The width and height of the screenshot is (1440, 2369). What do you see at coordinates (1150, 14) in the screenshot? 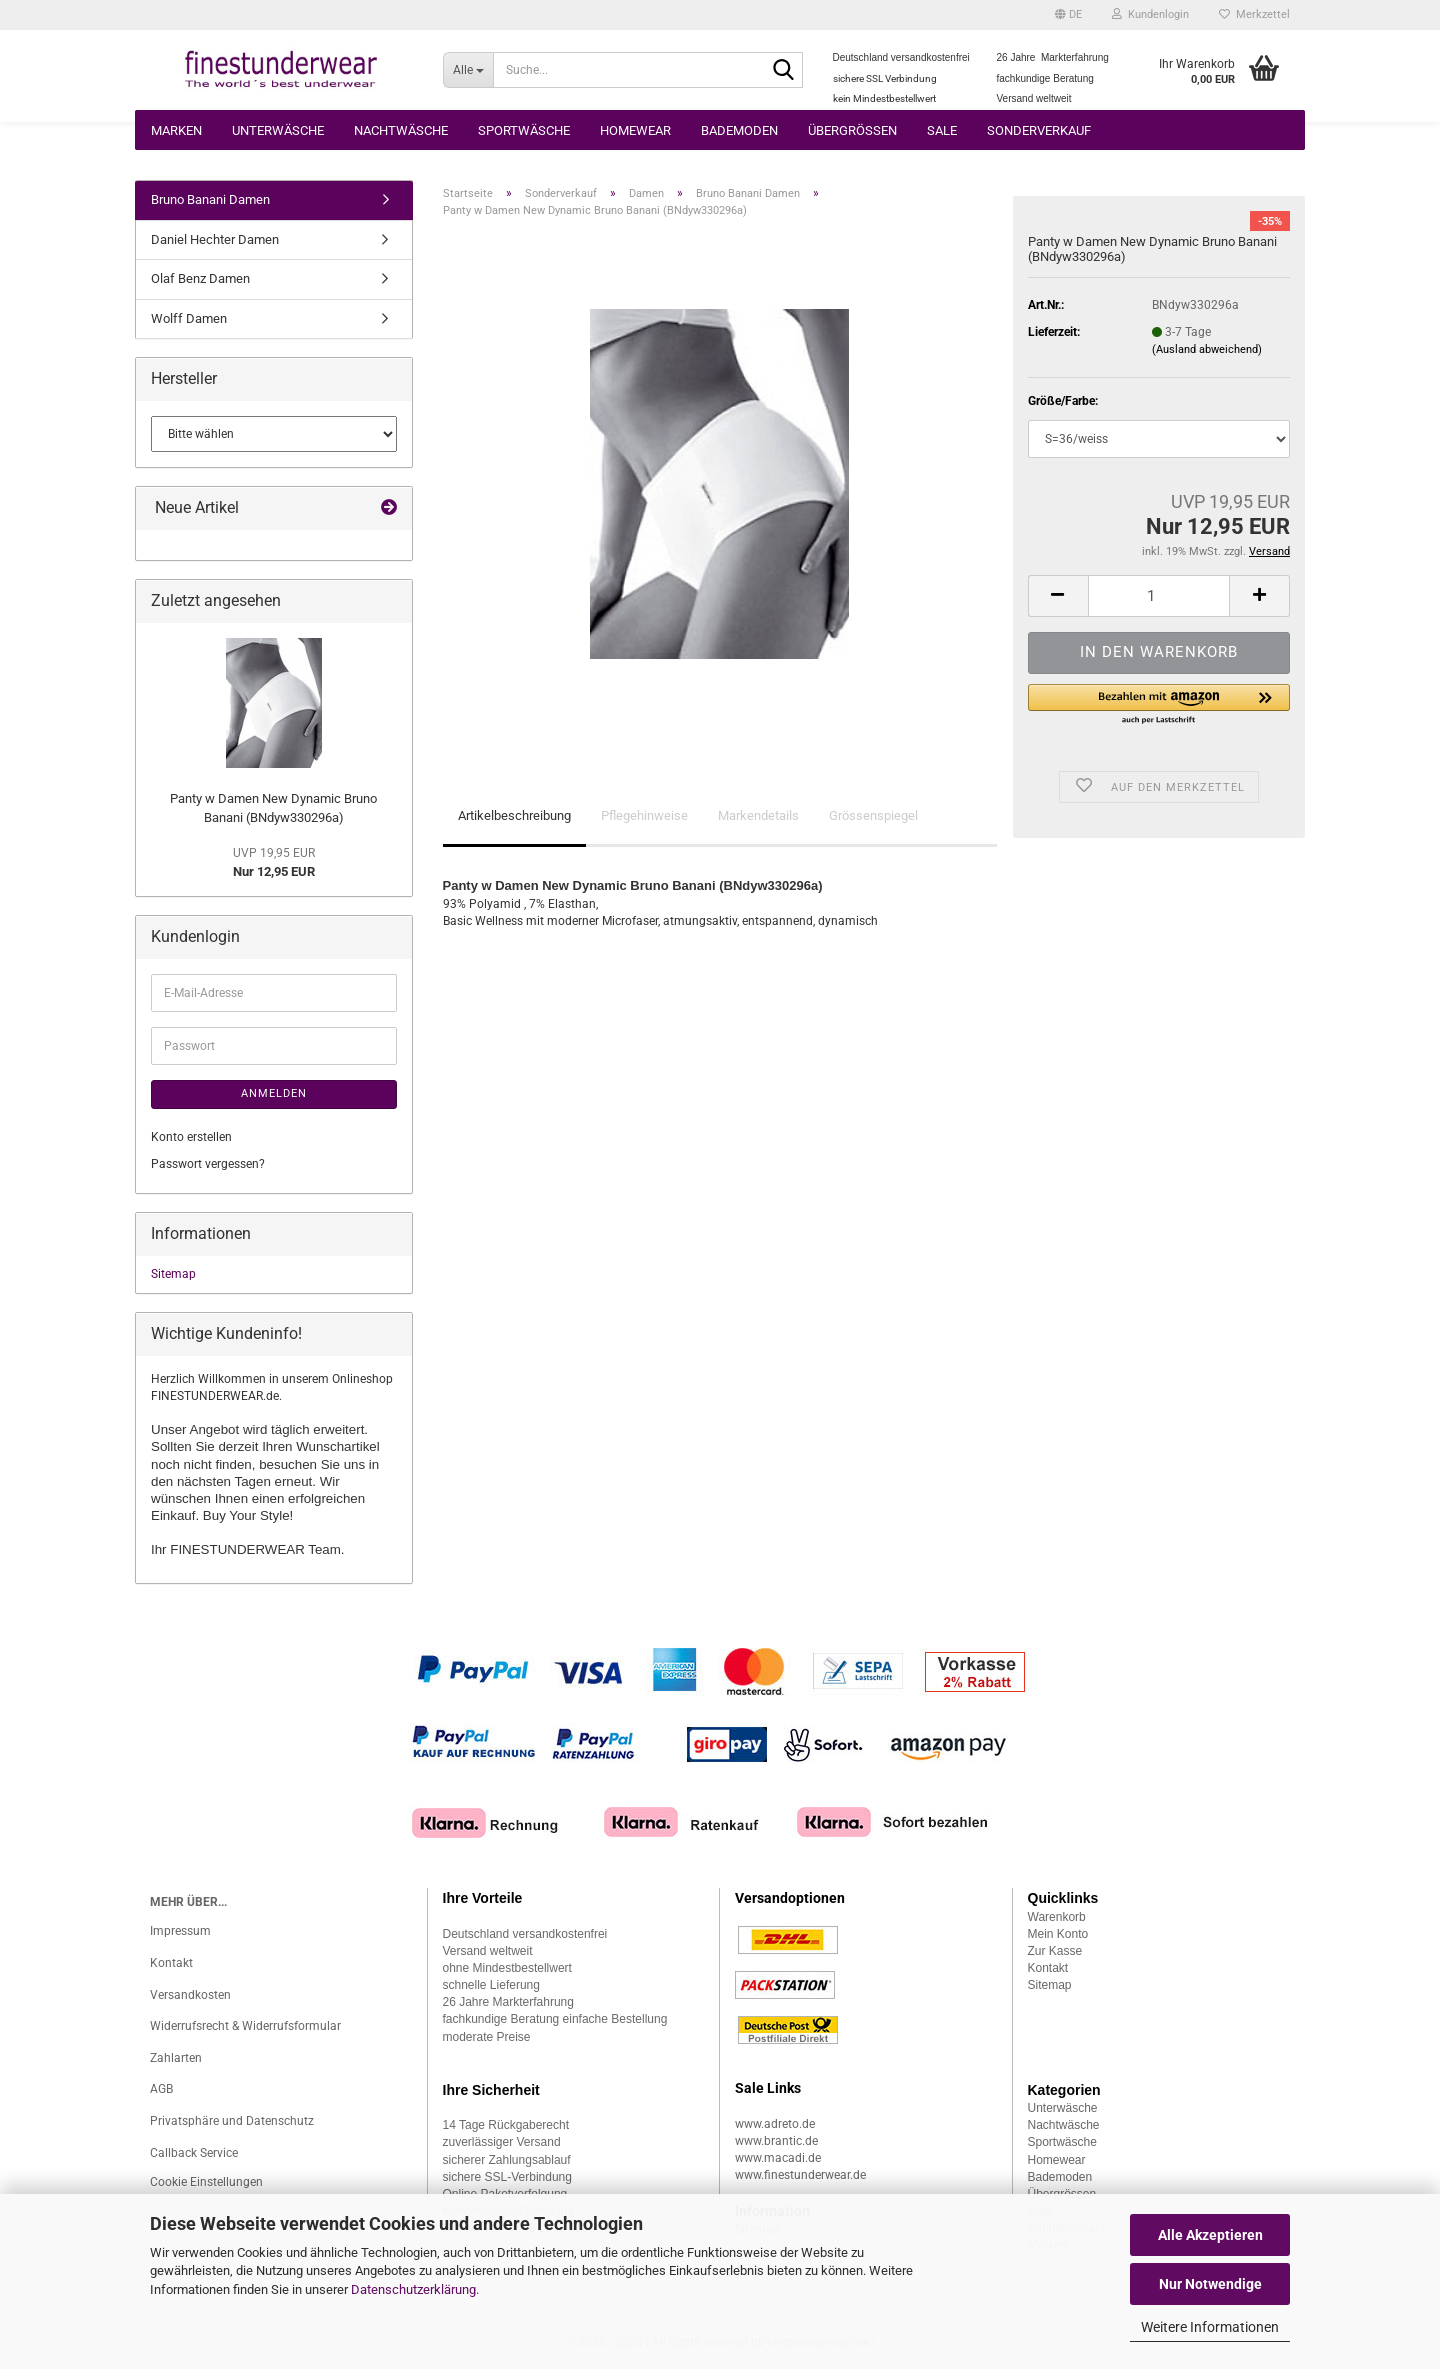
I see `Kundenlogin [button]` at bounding box center [1150, 14].